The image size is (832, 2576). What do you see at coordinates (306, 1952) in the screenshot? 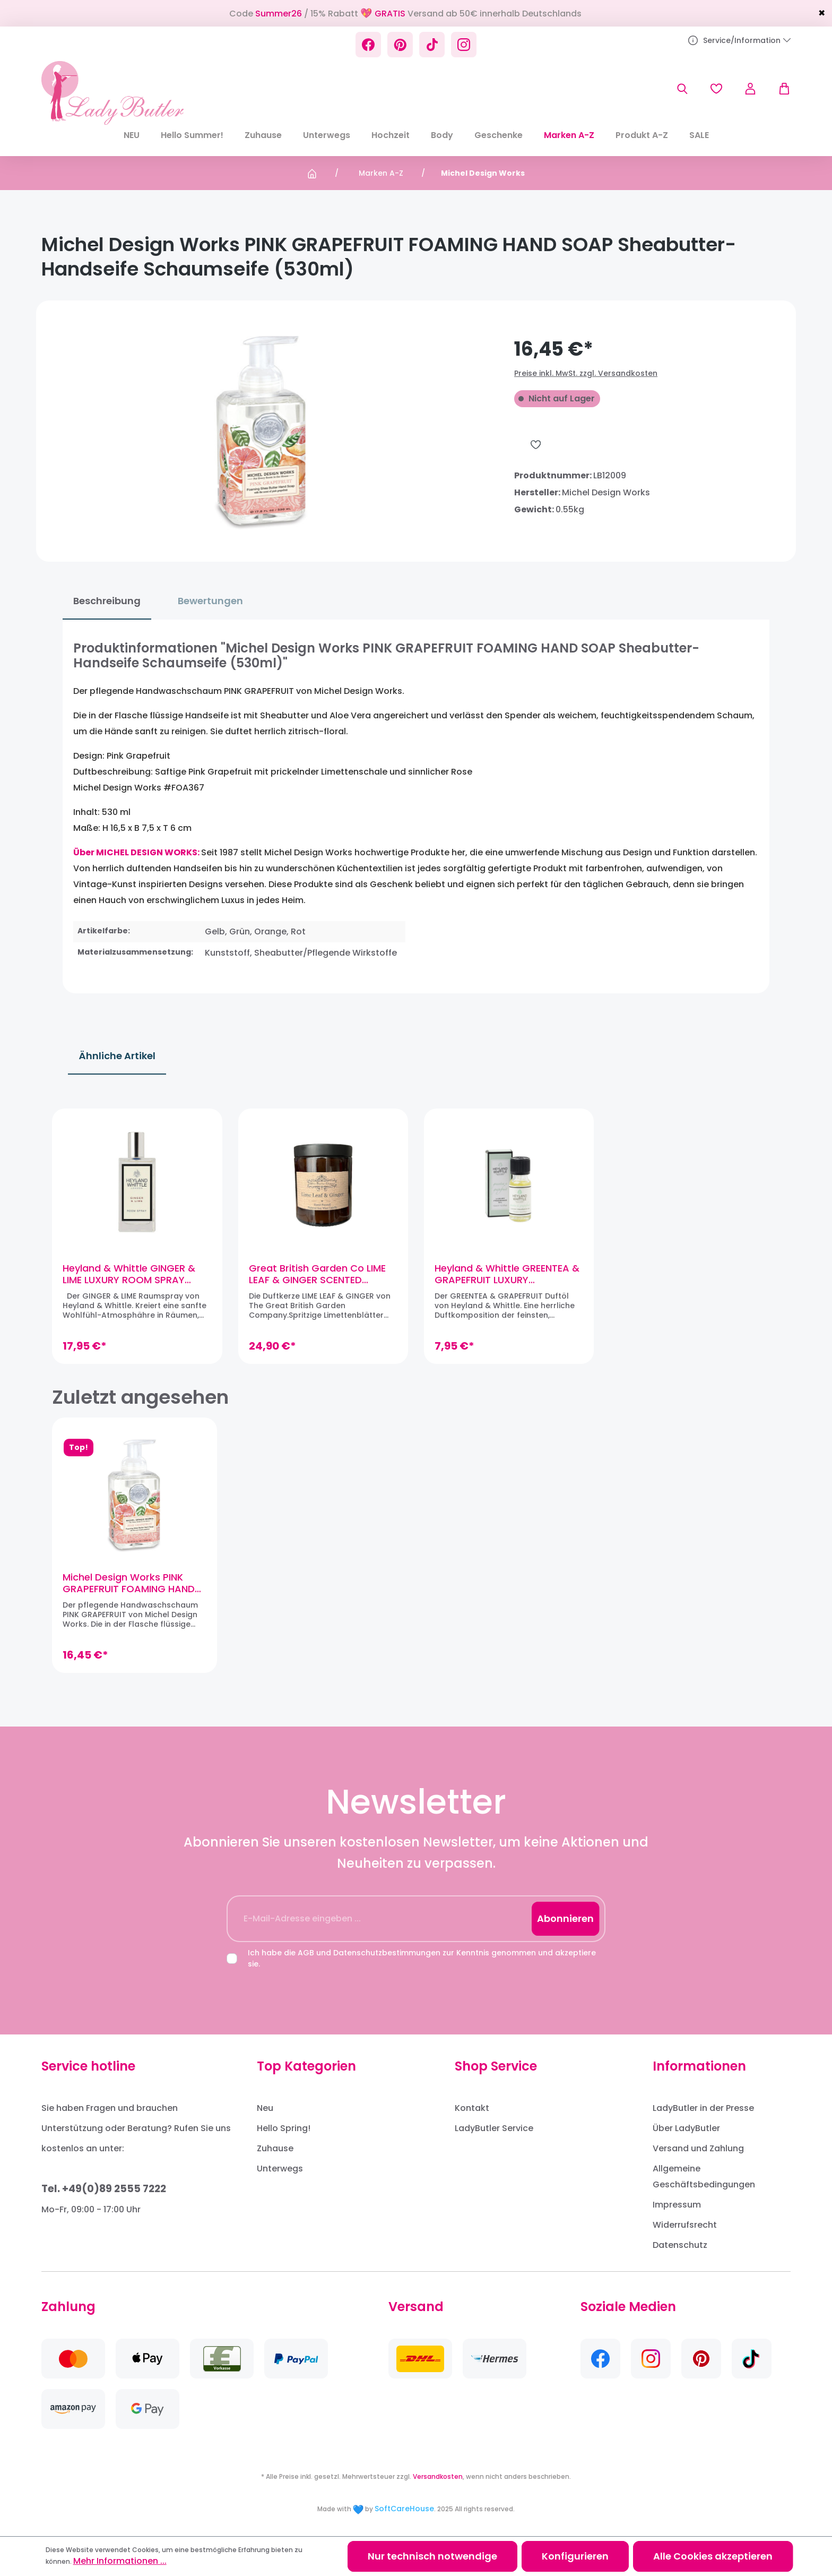
I see `AGB` at bounding box center [306, 1952].